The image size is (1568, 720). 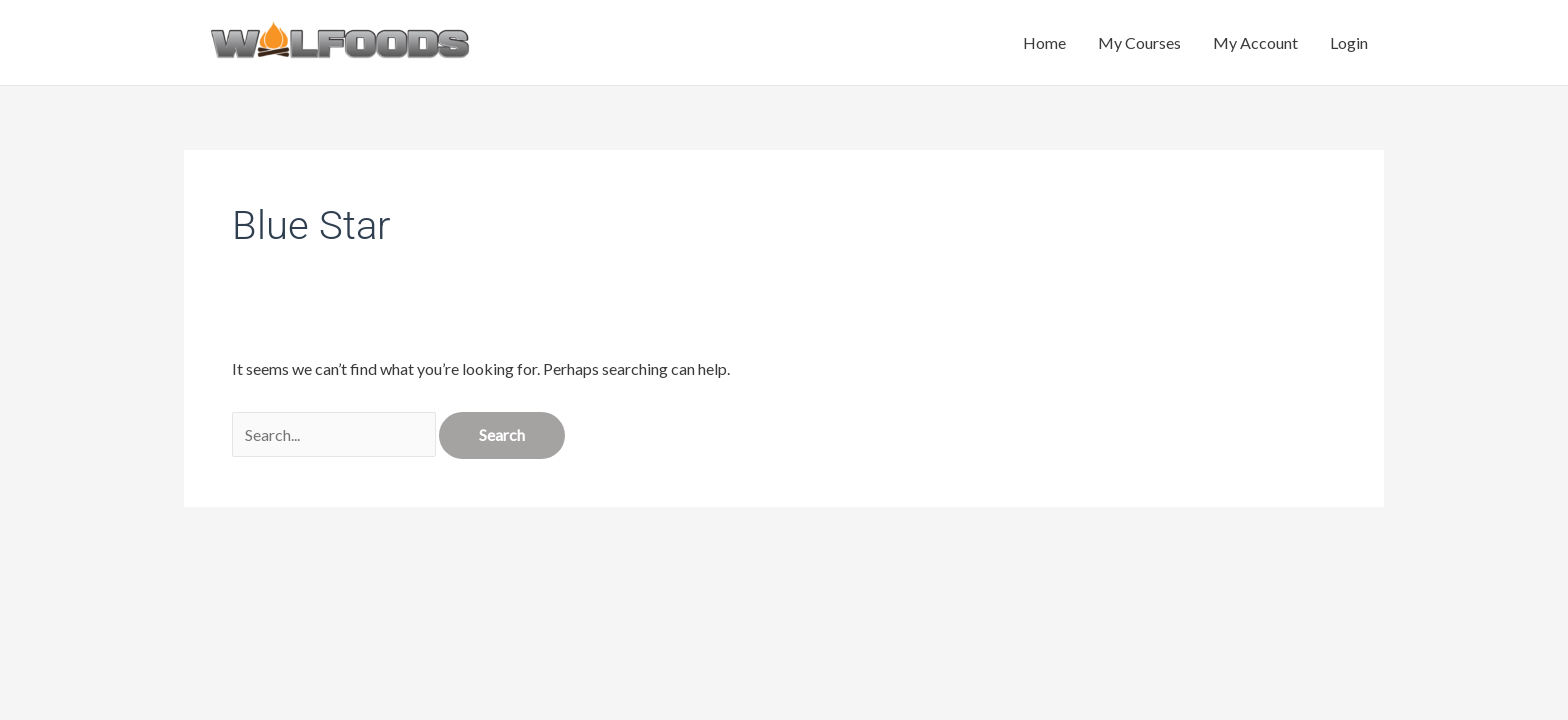 What do you see at coordinates (1255, 42) in the screenshot?
I see `My Account` at bounding box center [1255, 42].